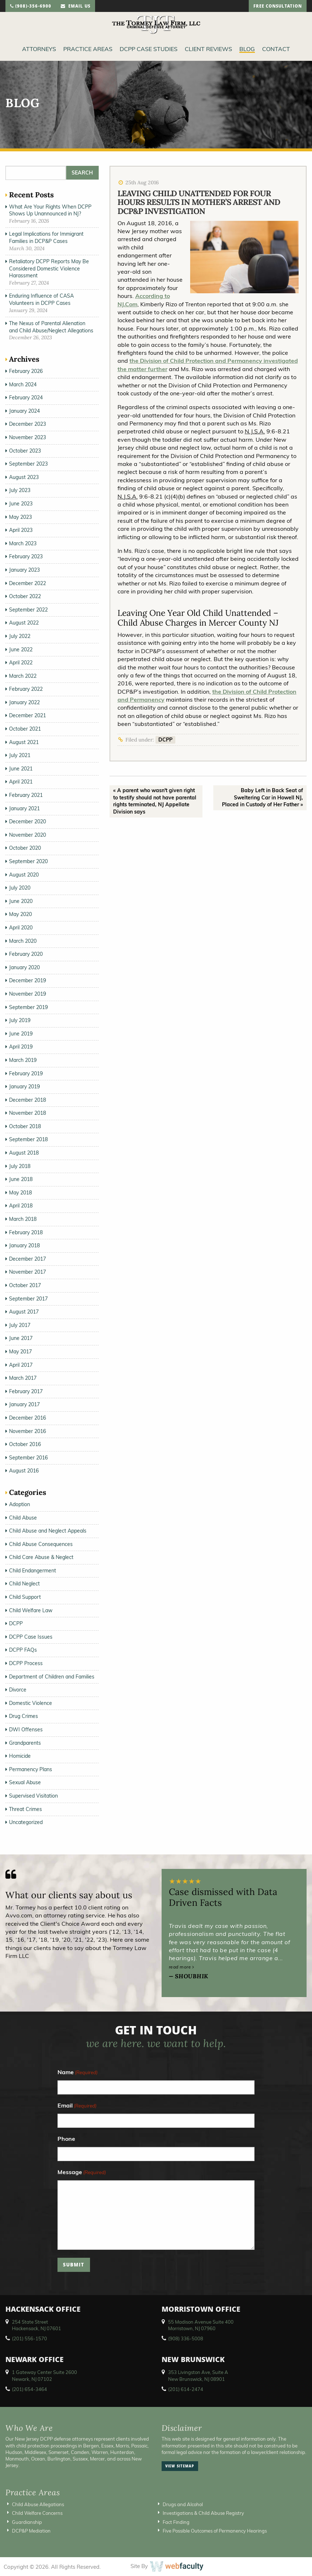  What do you see at coordinates (46, 237) in the screenshot?
I see `Legal Implications for Immigrant Families in DCP&P Cases` at bounding box center [46, 237].